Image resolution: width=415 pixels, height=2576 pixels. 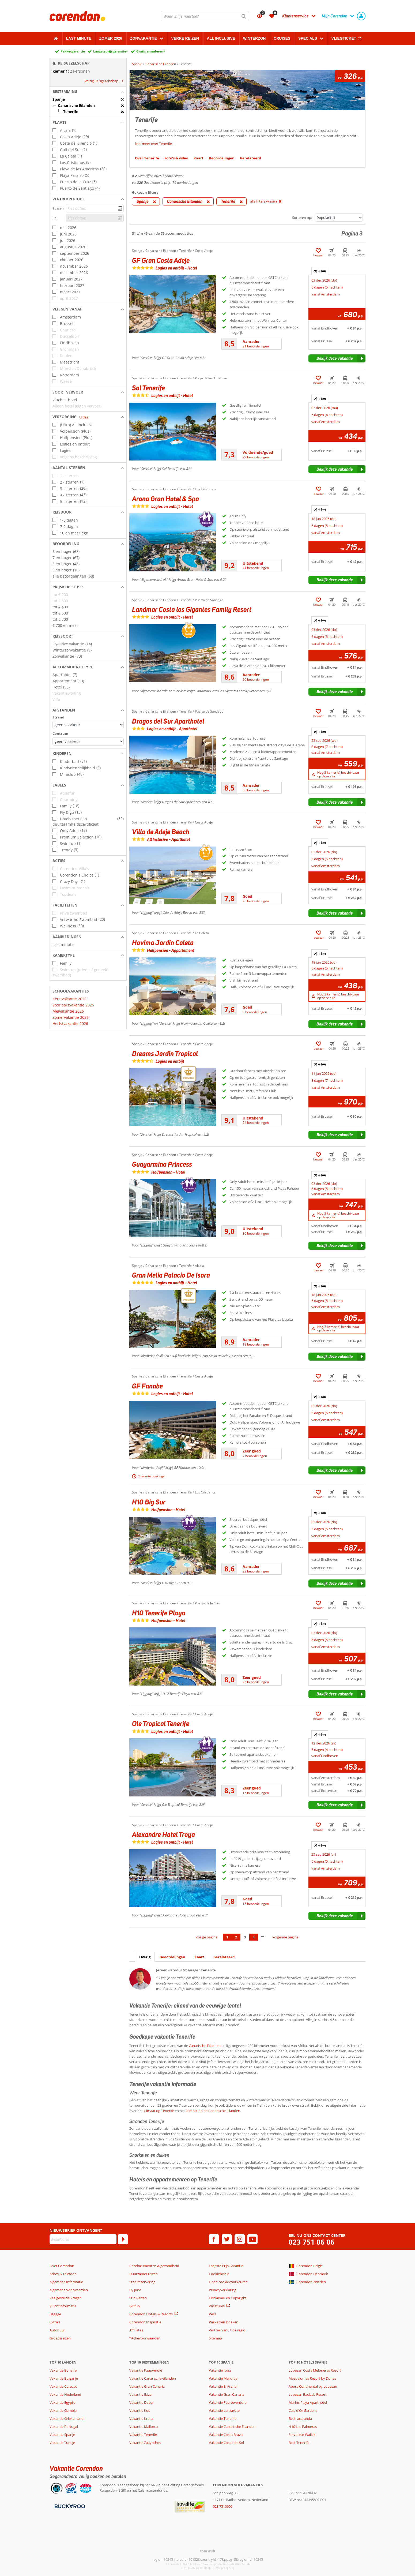 What do you see at coordinates (154, 2265) in the screenshot?
I see `Reisdocumenten & gezondheid` at bounding box center [154, 2265].